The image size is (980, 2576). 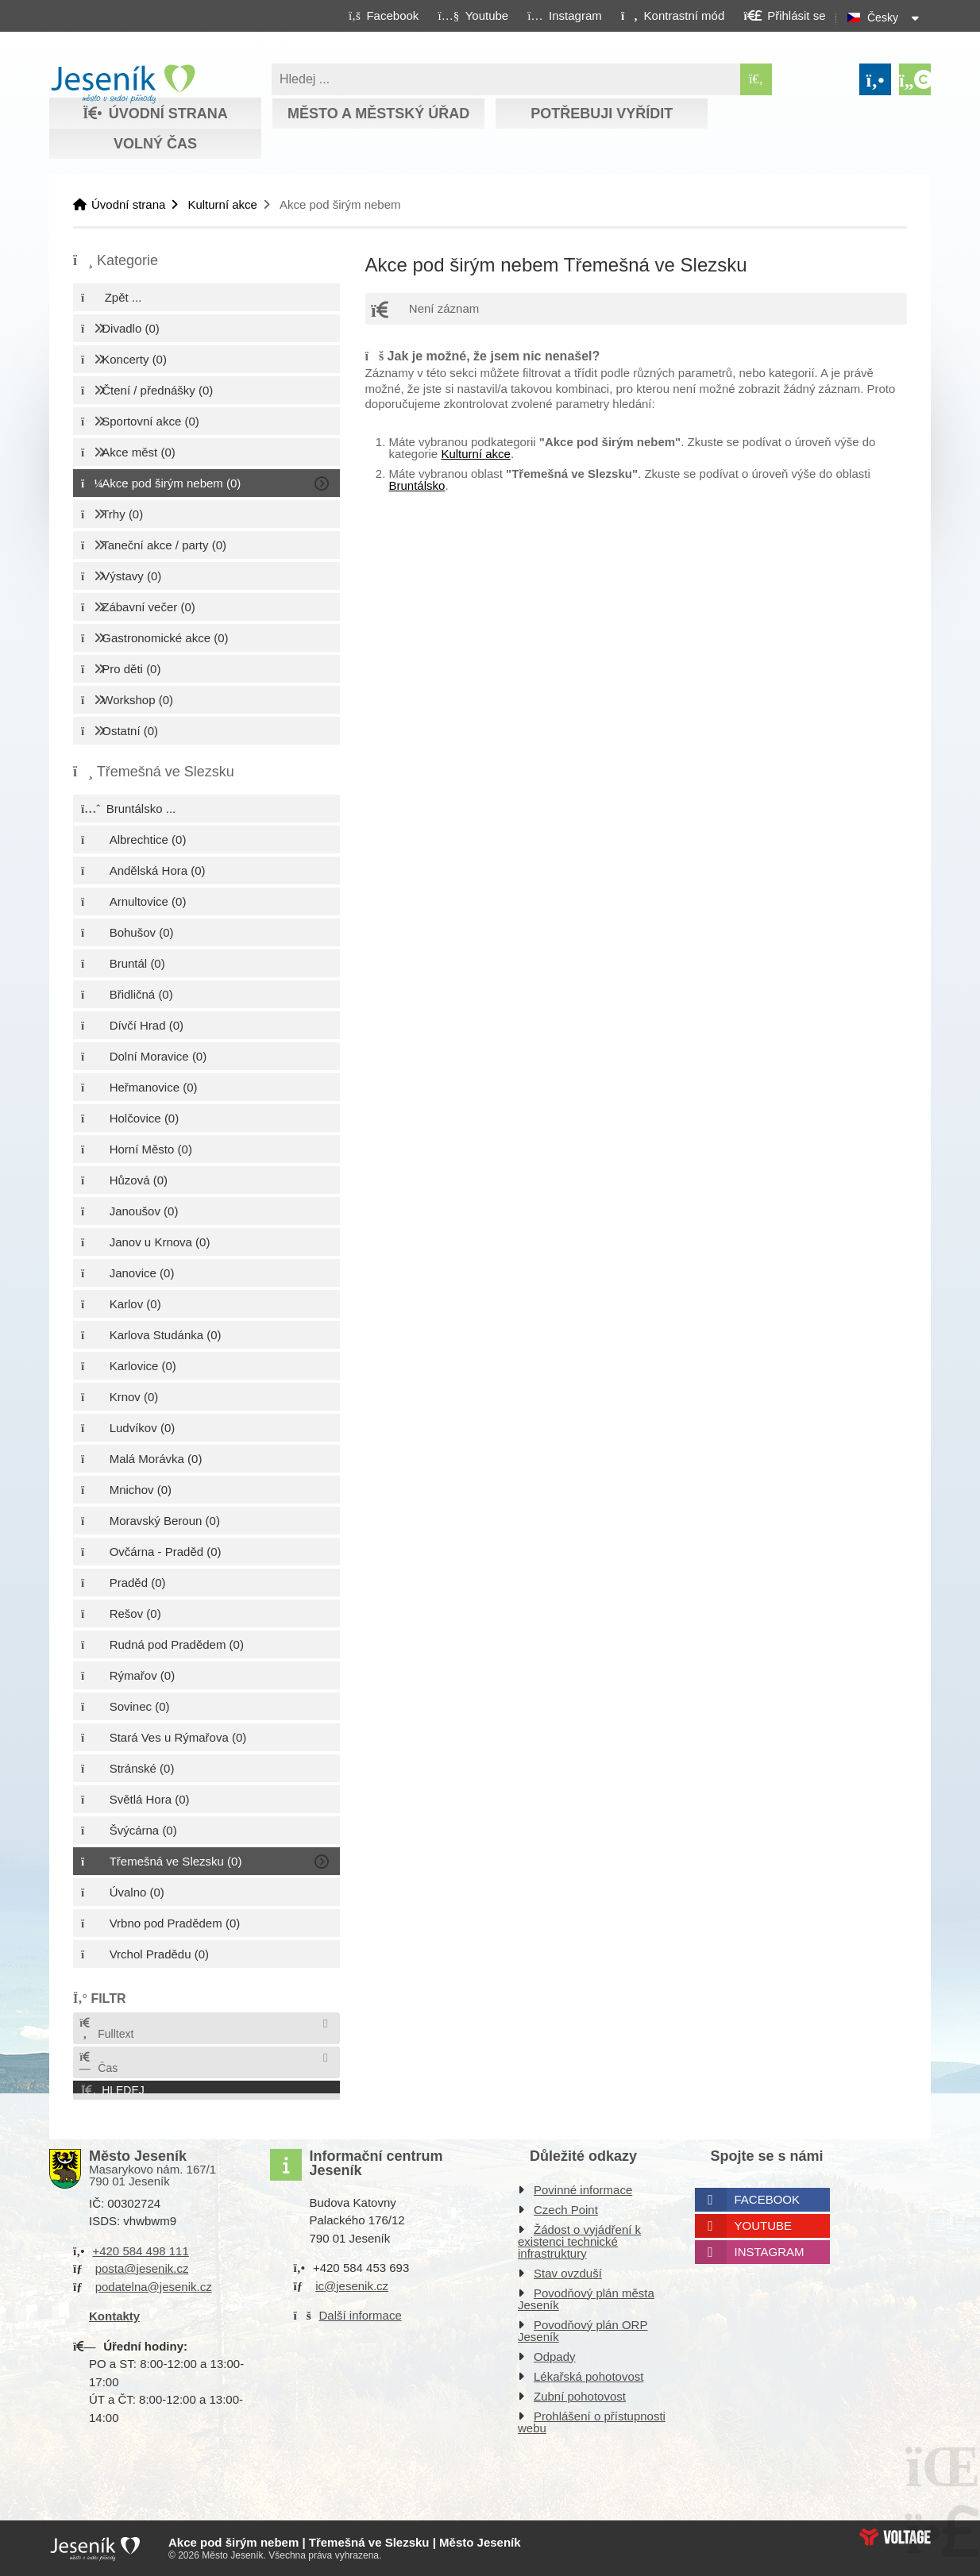 I want to click on Czech Point, so click(x=566, y=2209).